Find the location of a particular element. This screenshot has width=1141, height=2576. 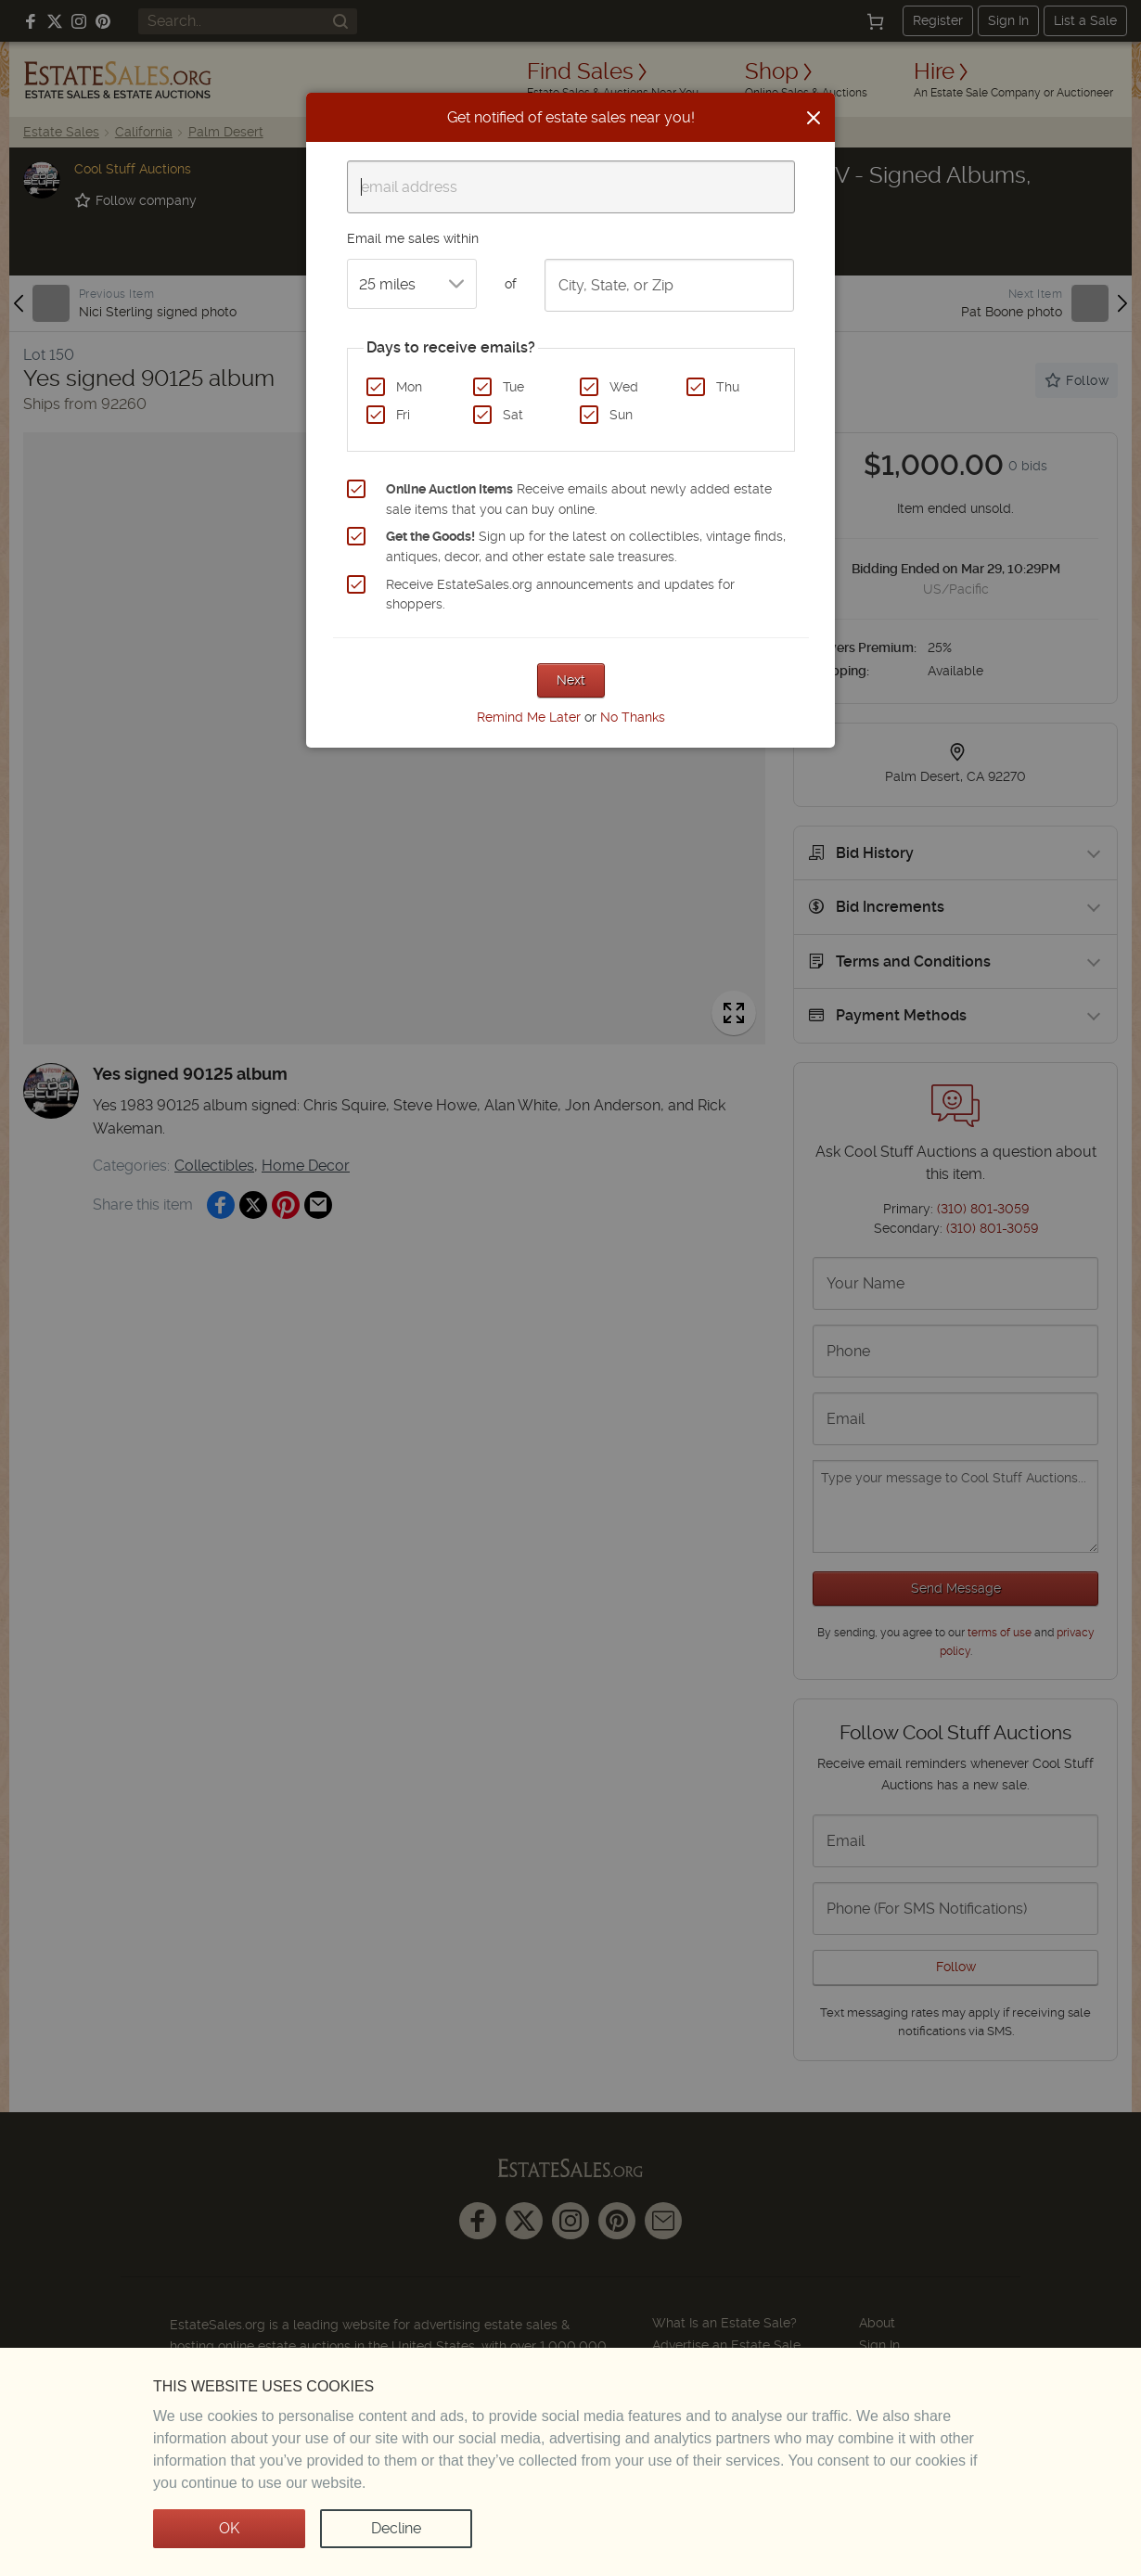

Sat is located at coordinates (513, 414).